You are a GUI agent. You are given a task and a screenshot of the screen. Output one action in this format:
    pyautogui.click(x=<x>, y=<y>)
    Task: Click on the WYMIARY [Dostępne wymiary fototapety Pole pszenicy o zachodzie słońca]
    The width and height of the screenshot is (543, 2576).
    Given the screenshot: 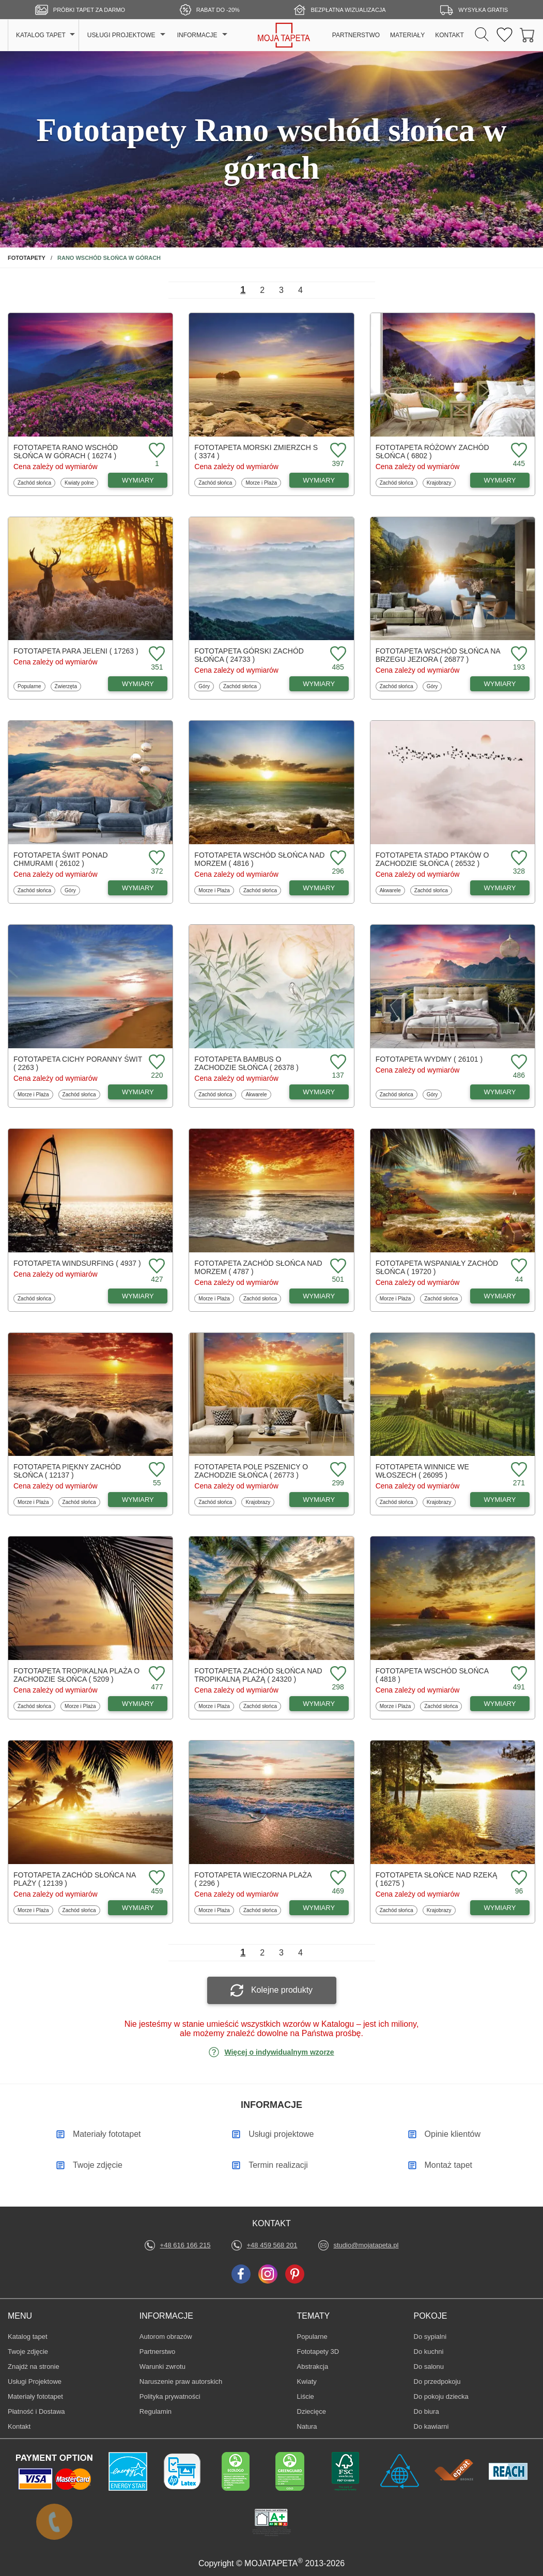 What is the action you would take?
    pyautogui.click(x=319, y=1499)
    